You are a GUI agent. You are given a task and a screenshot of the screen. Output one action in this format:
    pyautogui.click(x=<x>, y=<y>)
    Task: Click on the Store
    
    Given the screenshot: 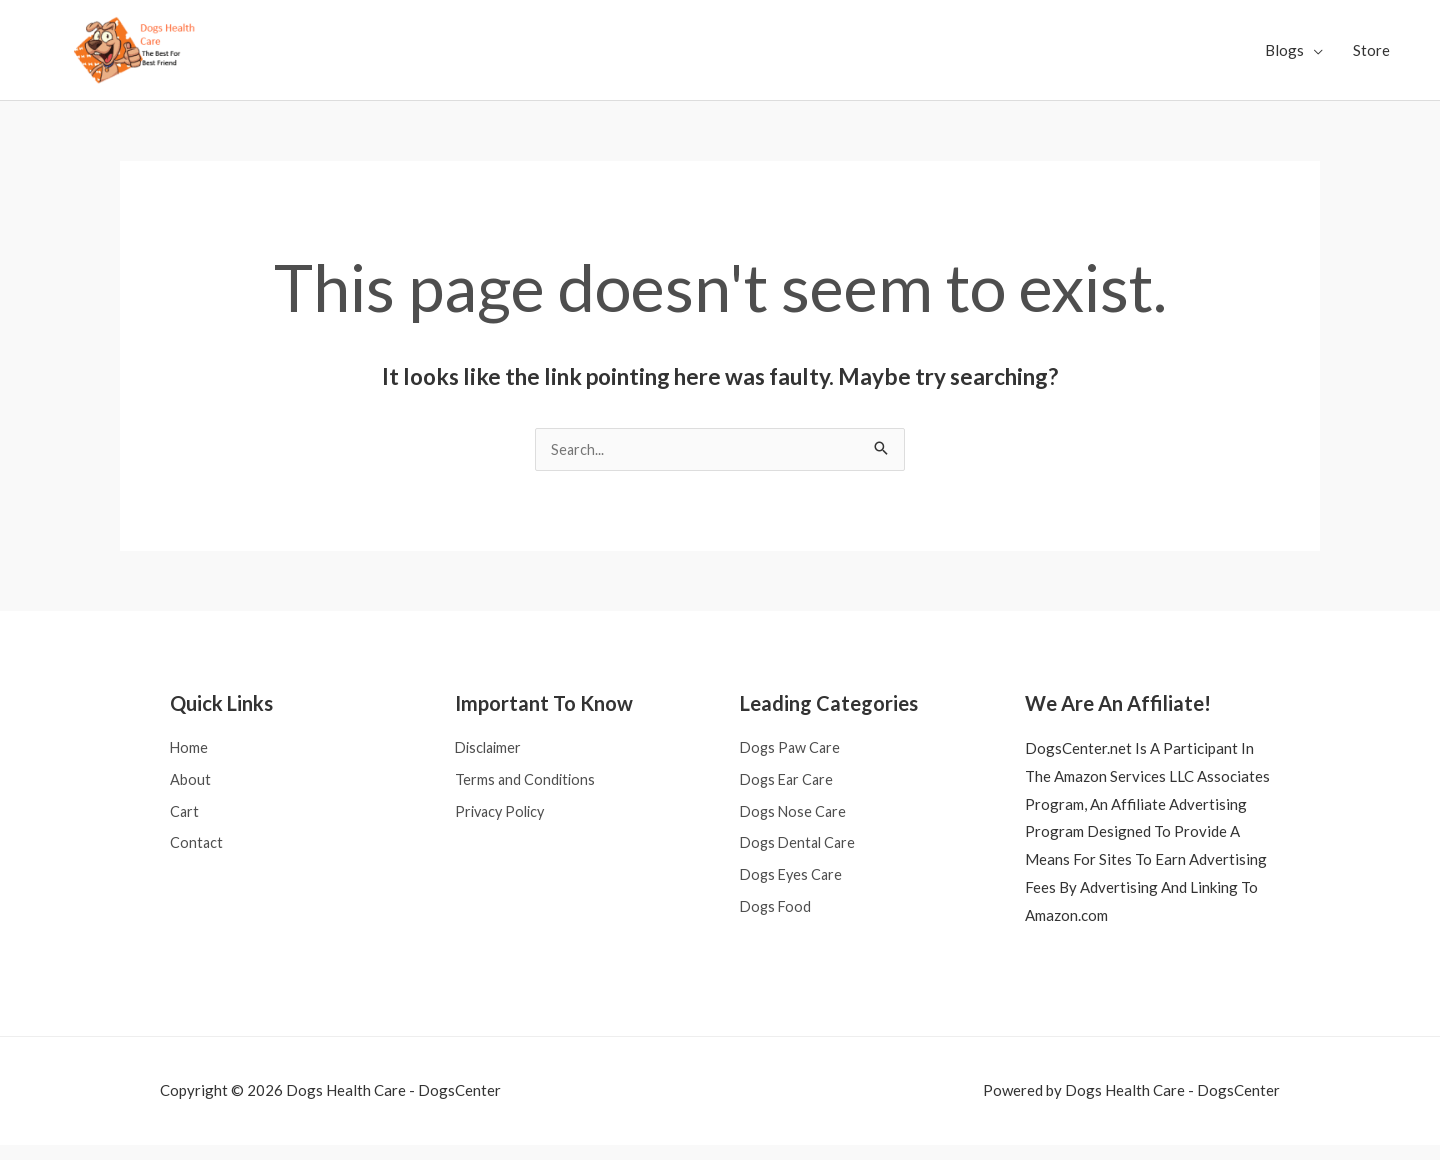 What is the action you would take?
    pyautogui.click(x=1371, y=57)
    